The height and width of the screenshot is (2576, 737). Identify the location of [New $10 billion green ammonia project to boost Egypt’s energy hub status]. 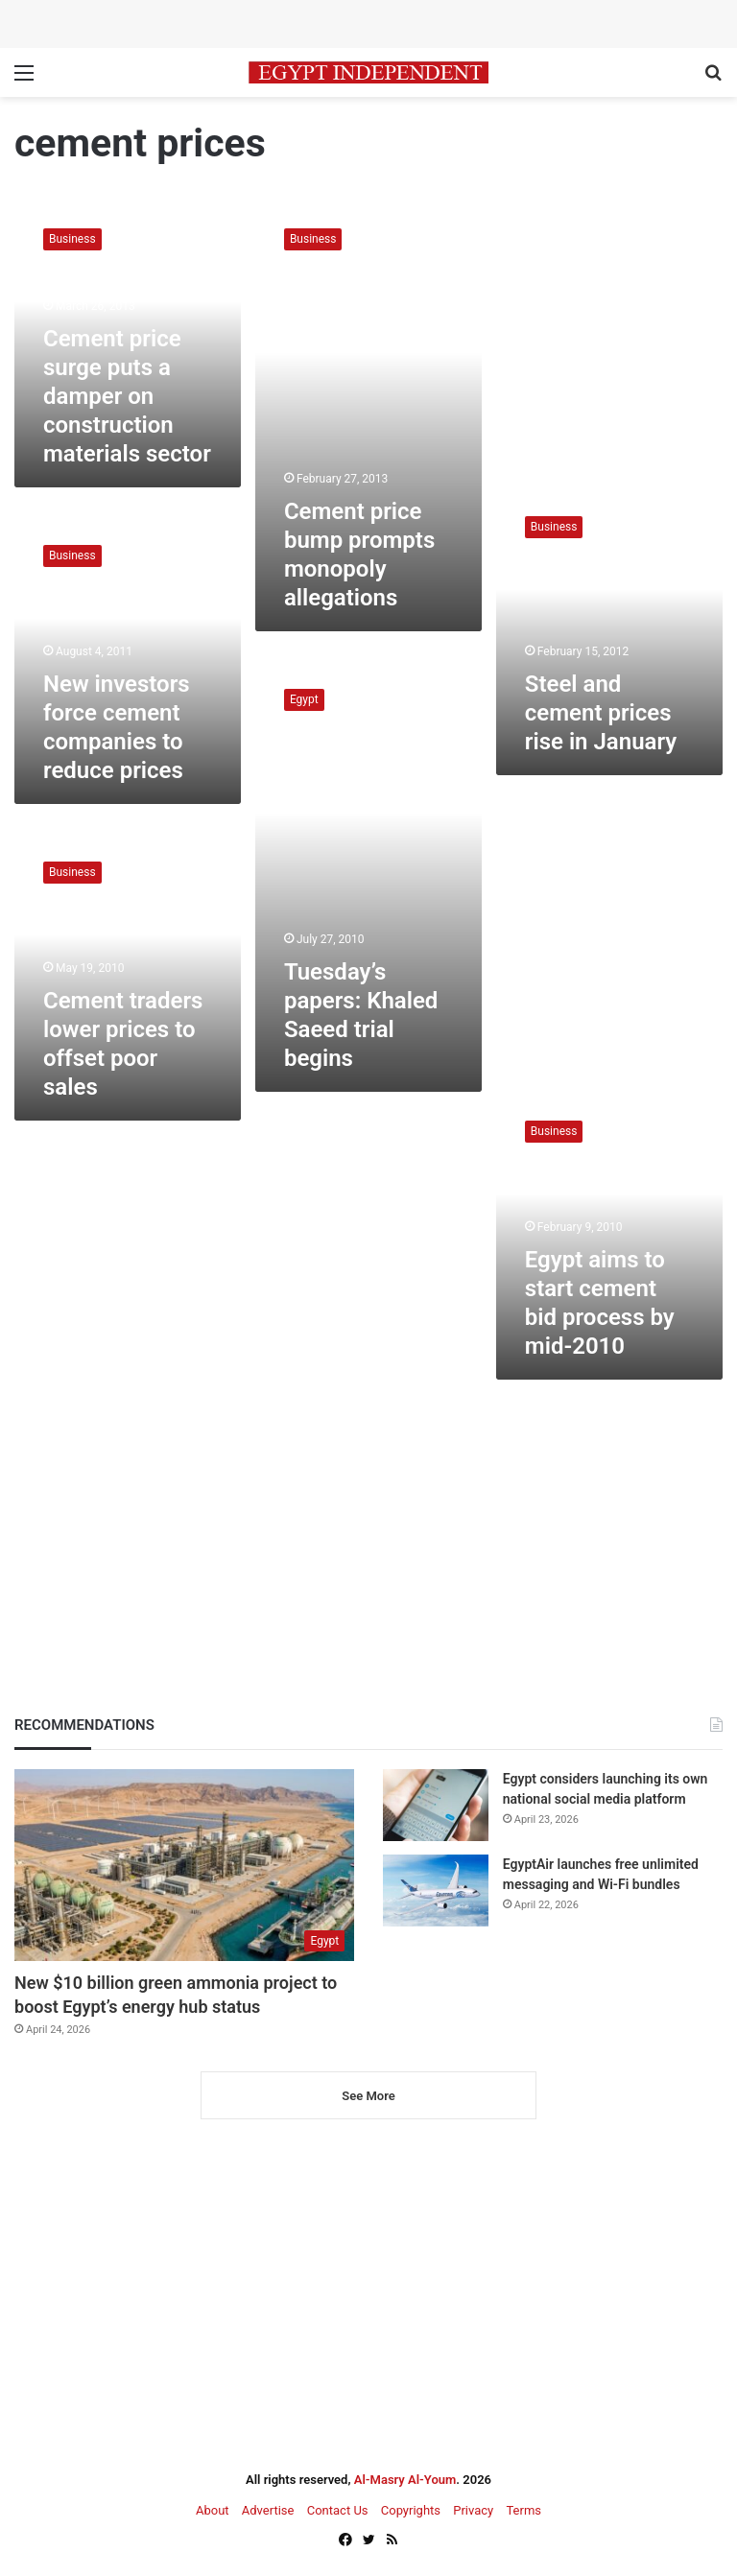
(184, 1865).